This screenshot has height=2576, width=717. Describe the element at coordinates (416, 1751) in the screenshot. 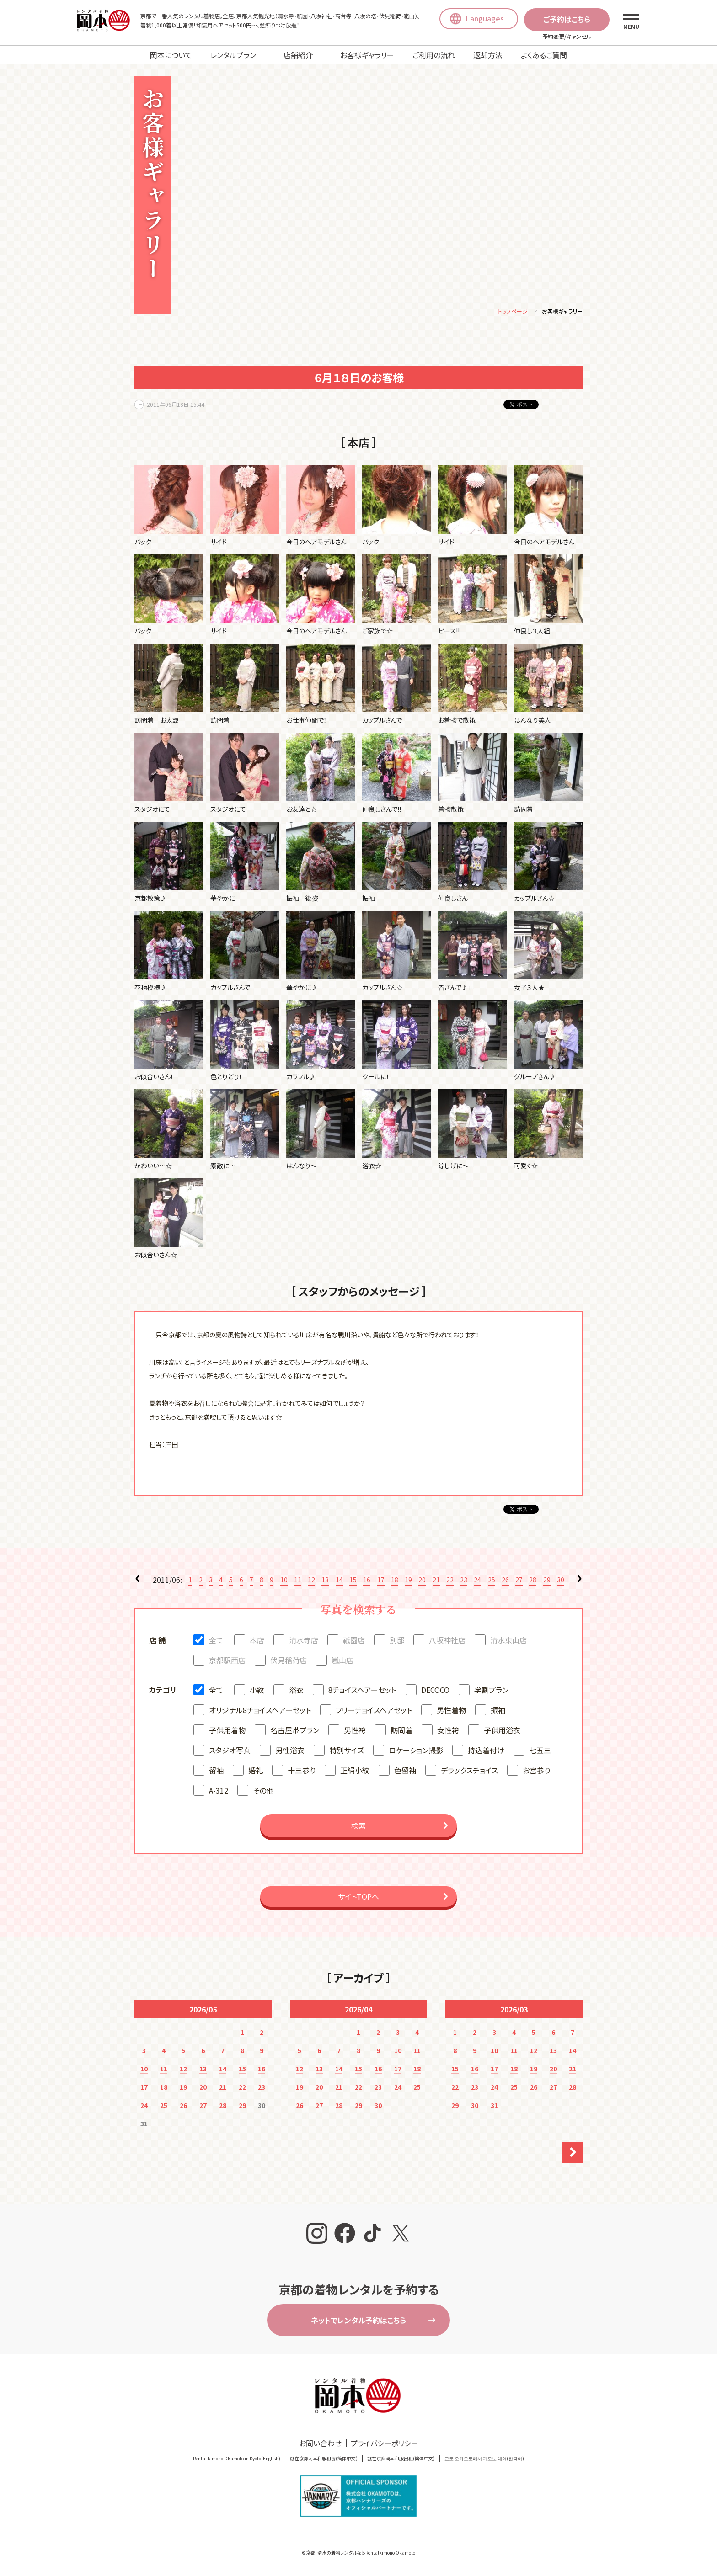

I see `ロケーション撮影` at that location.